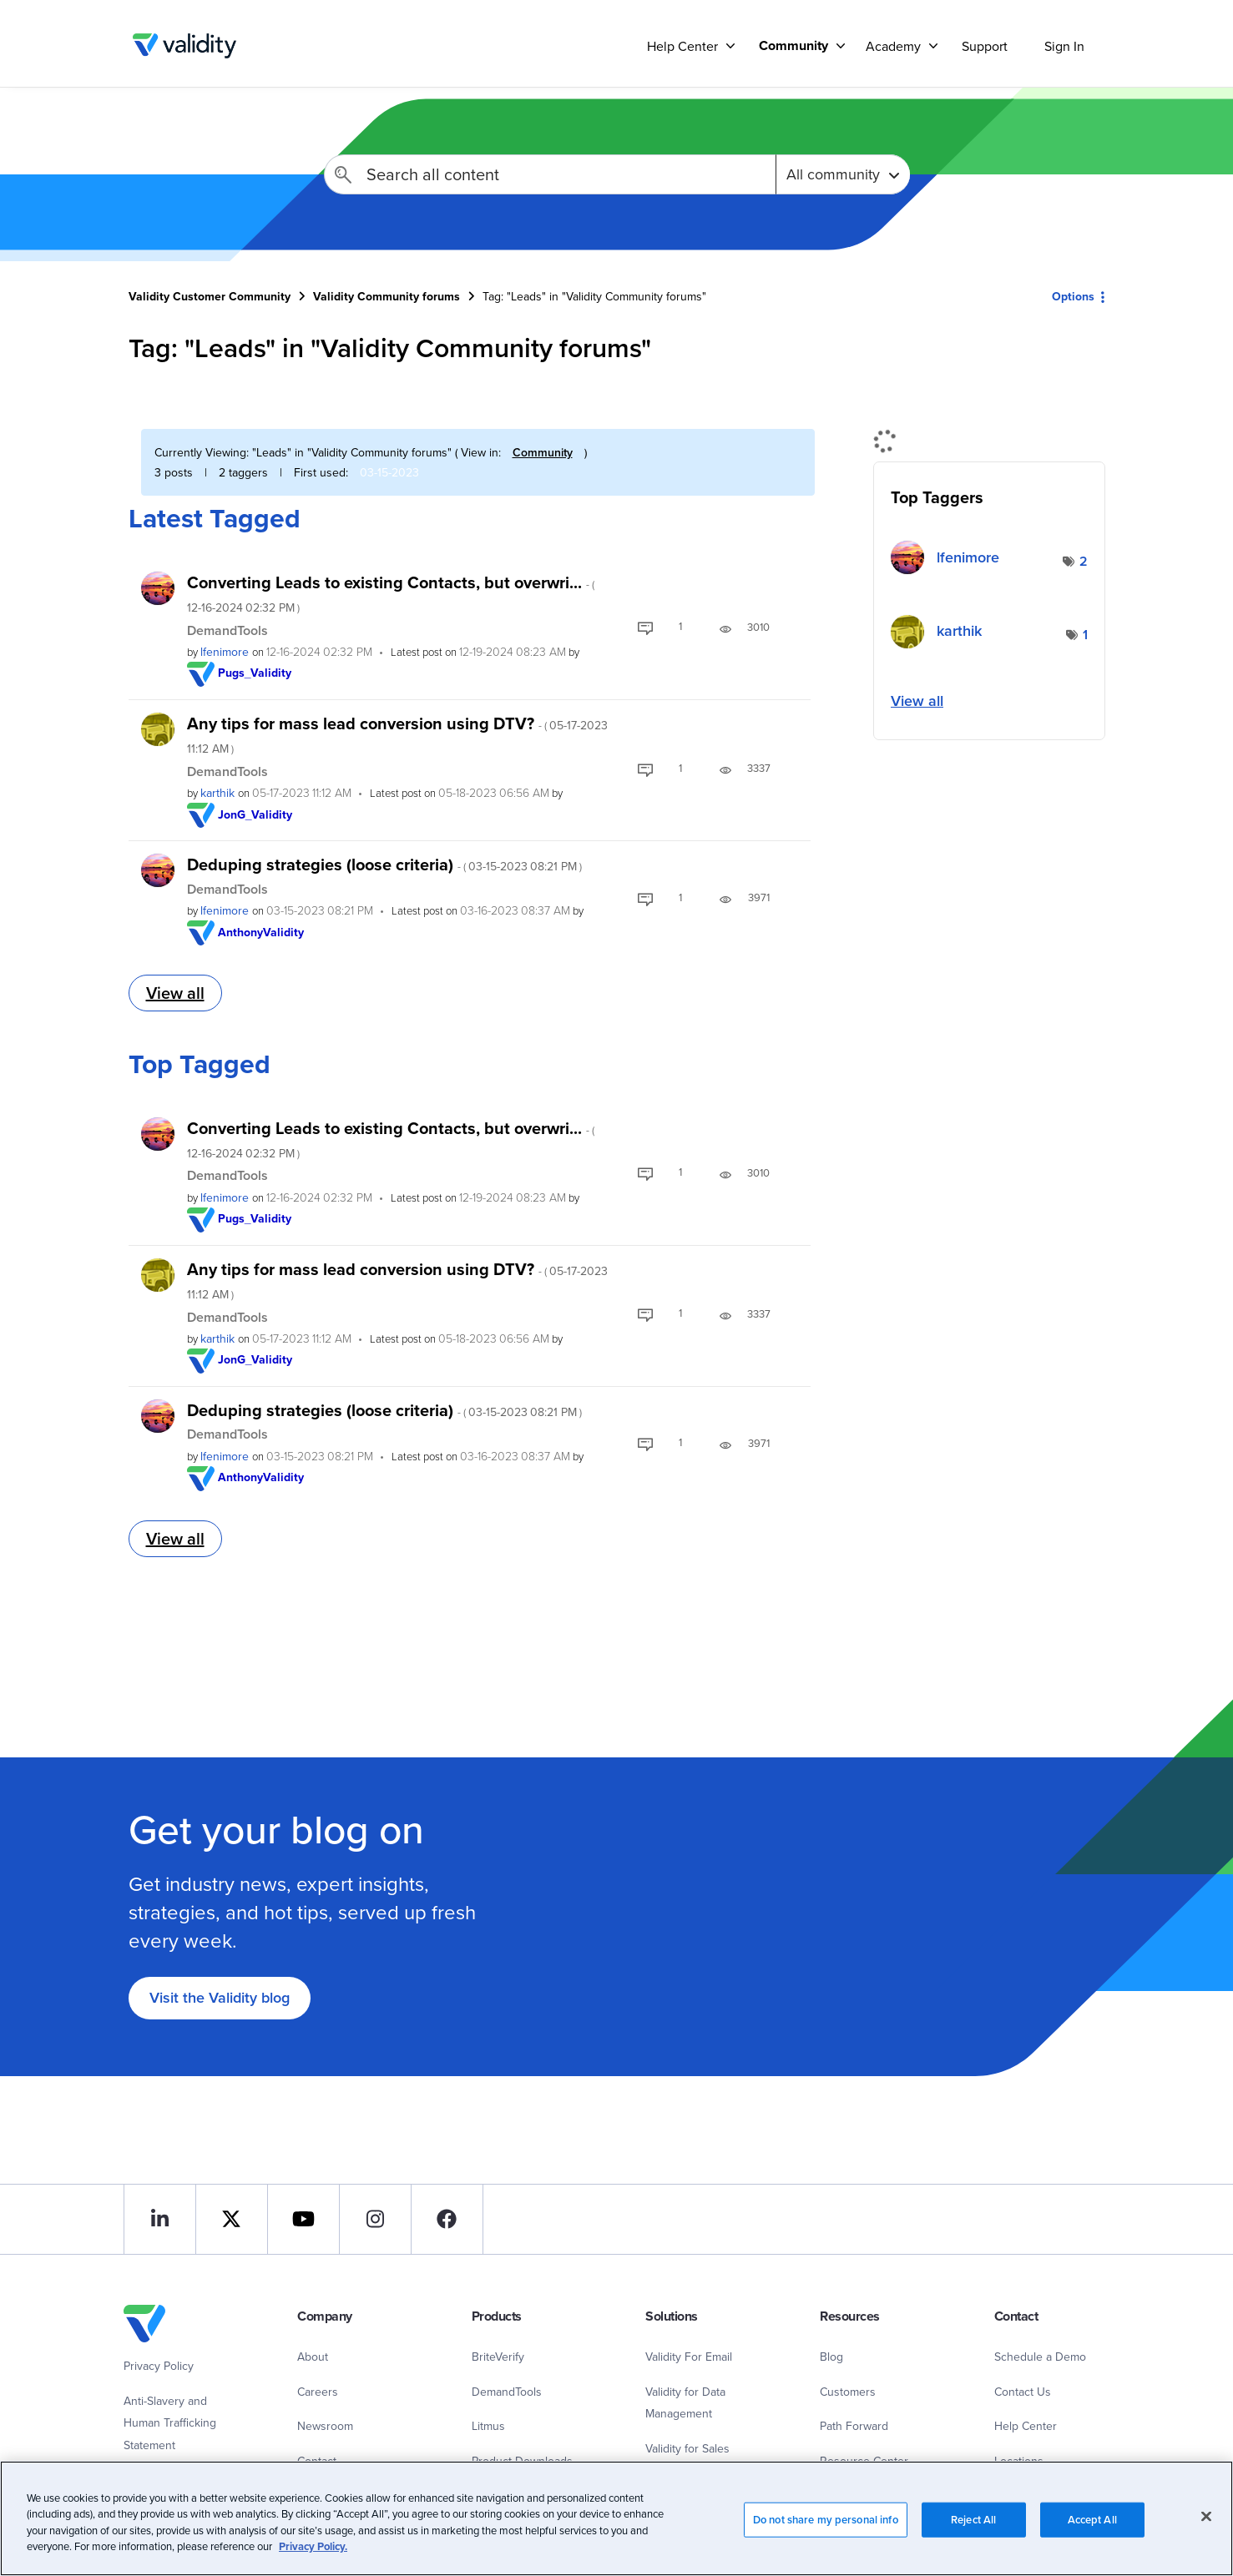 Image resolution: width=1233 pixels, height=2576 pixels. Describe the element at coordinates (973, 2520) in the screenshot. I see `Reject All` at that location.